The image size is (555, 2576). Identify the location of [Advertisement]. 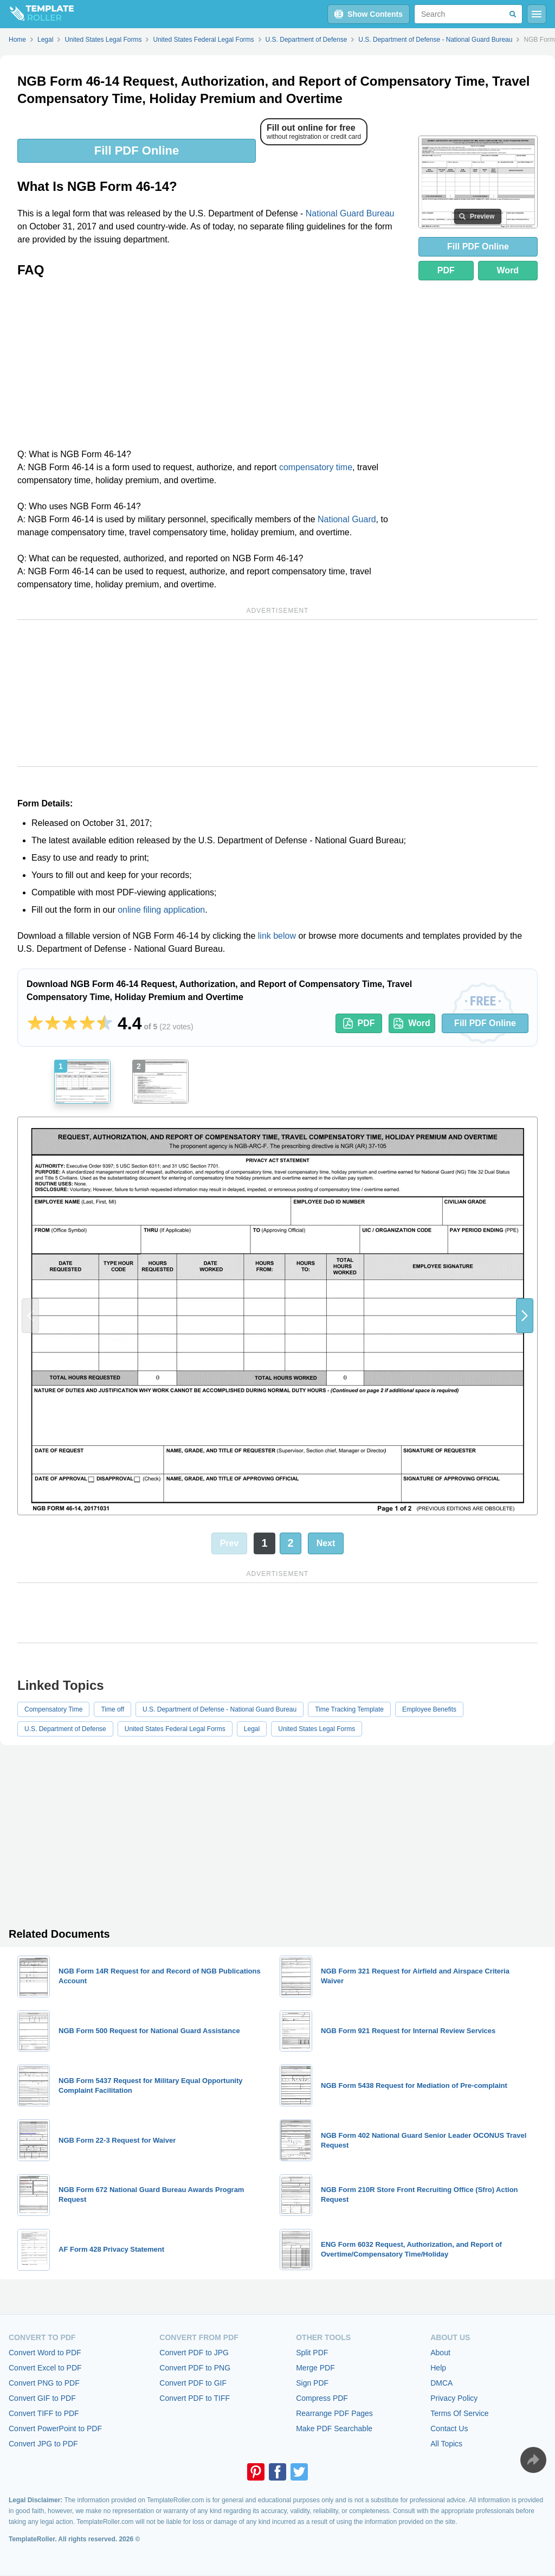
(211, 367).